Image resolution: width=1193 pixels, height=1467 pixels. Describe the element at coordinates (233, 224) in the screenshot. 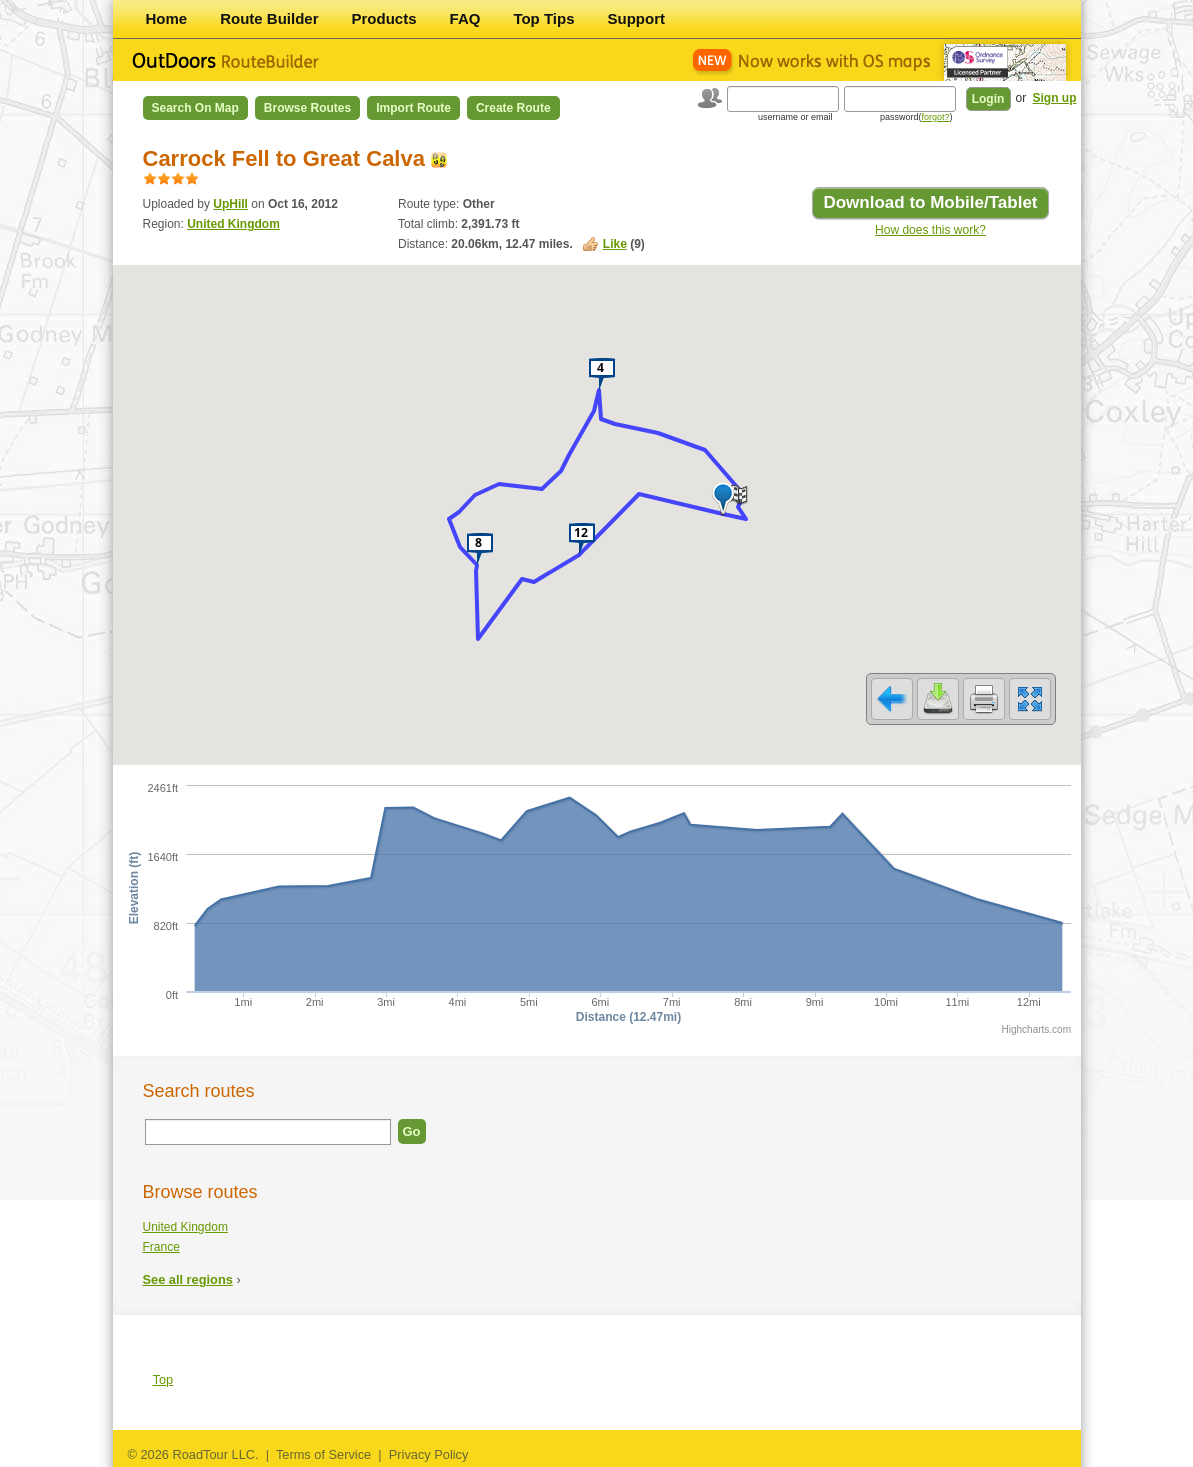

I see `United Kingdom` at that location.